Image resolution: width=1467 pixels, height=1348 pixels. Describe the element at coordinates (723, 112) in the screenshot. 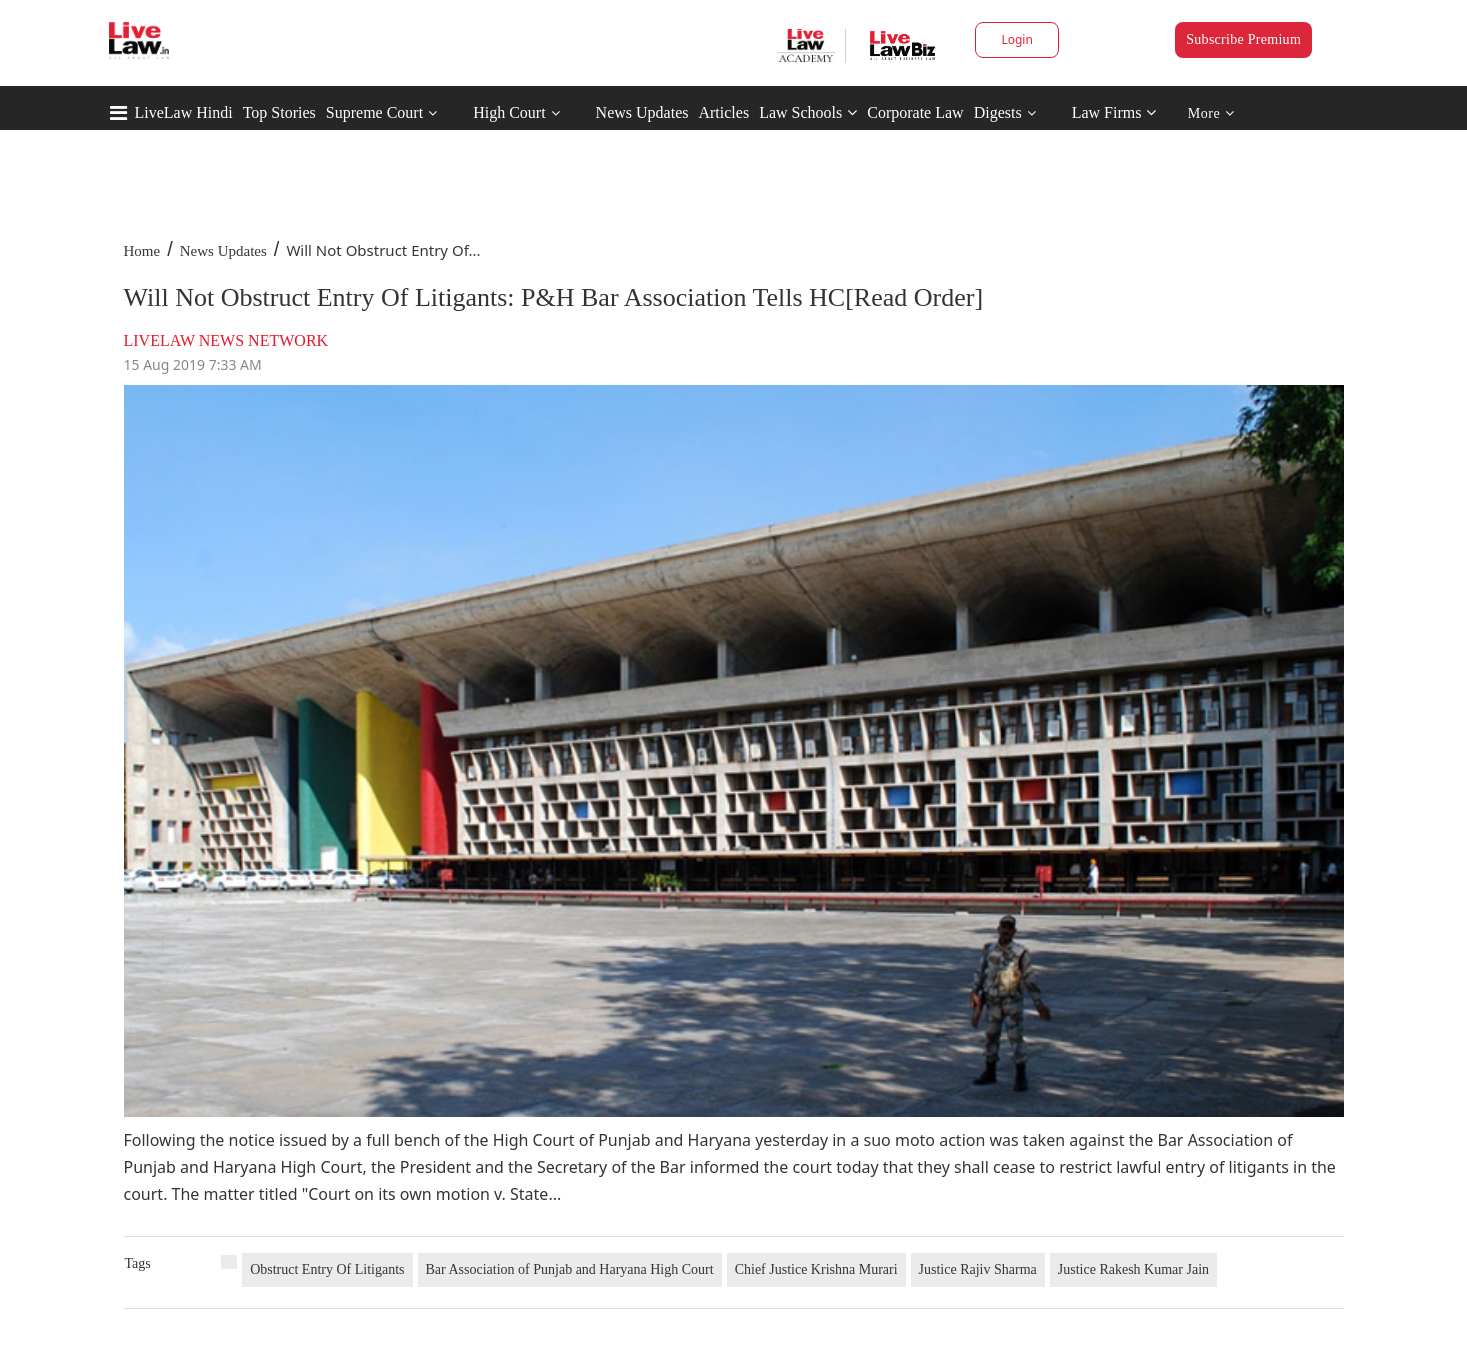

I see `Articles` at that location.